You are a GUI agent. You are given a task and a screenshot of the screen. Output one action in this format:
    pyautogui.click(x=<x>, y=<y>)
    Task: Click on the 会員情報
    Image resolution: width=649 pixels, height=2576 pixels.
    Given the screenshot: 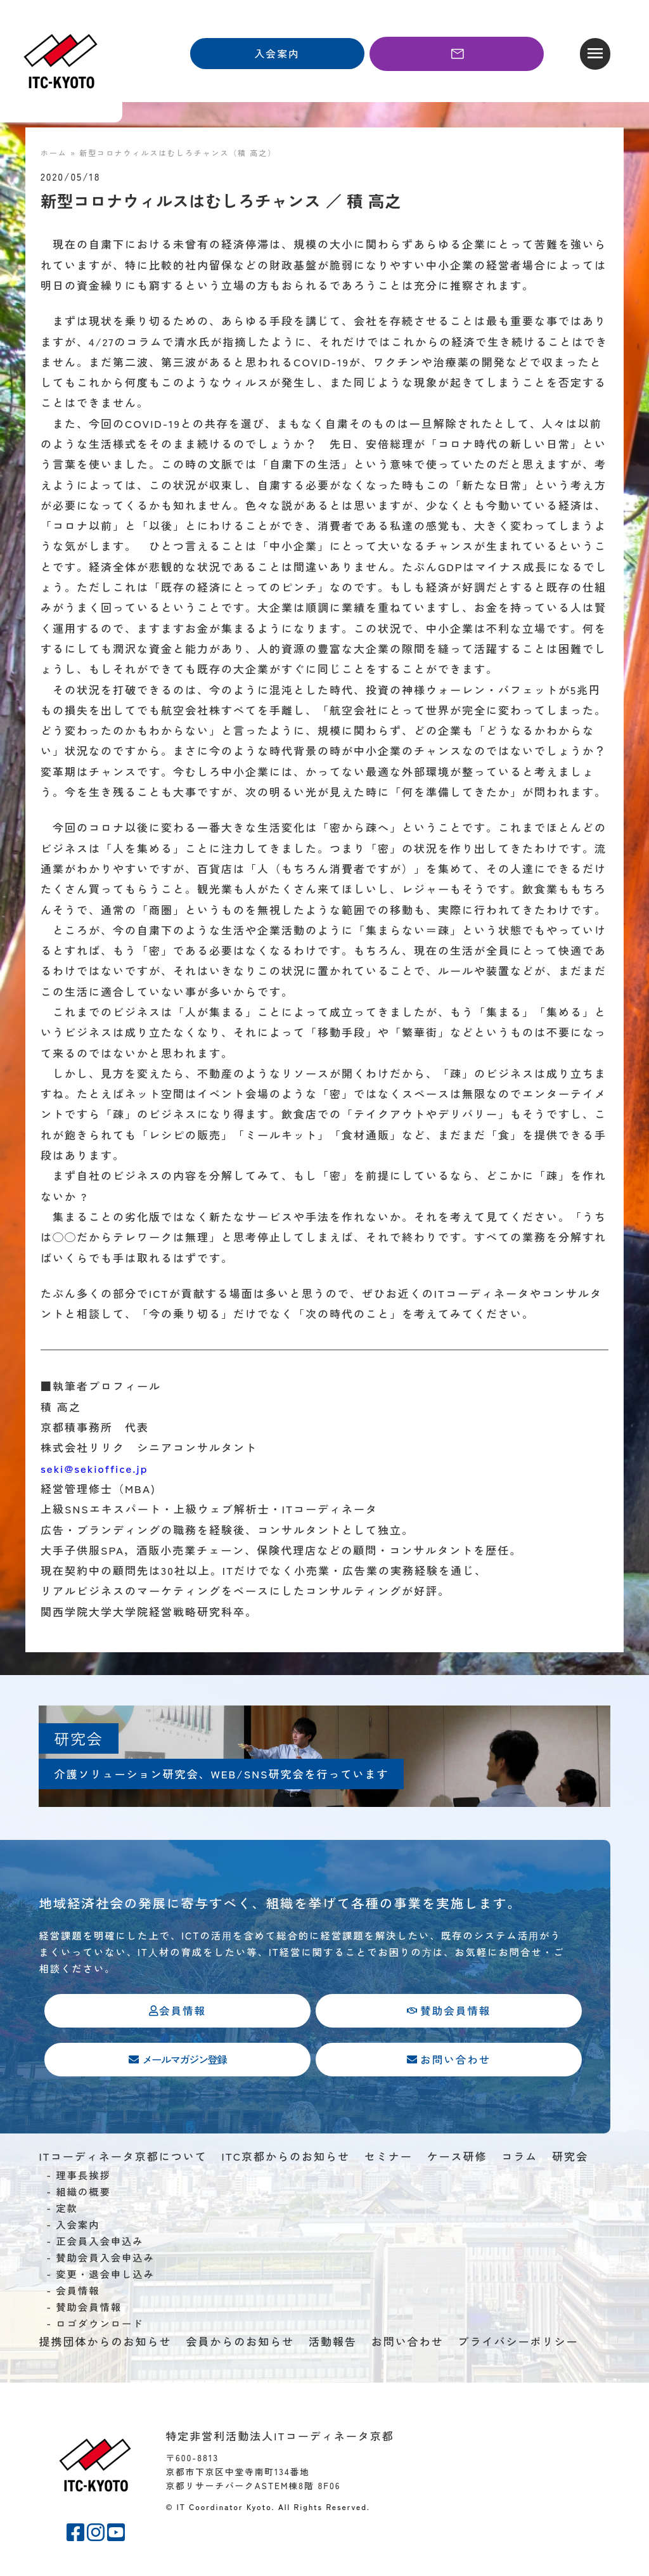 What is the action you would take?
    pyautogui.click(x=78, y=2293)
    